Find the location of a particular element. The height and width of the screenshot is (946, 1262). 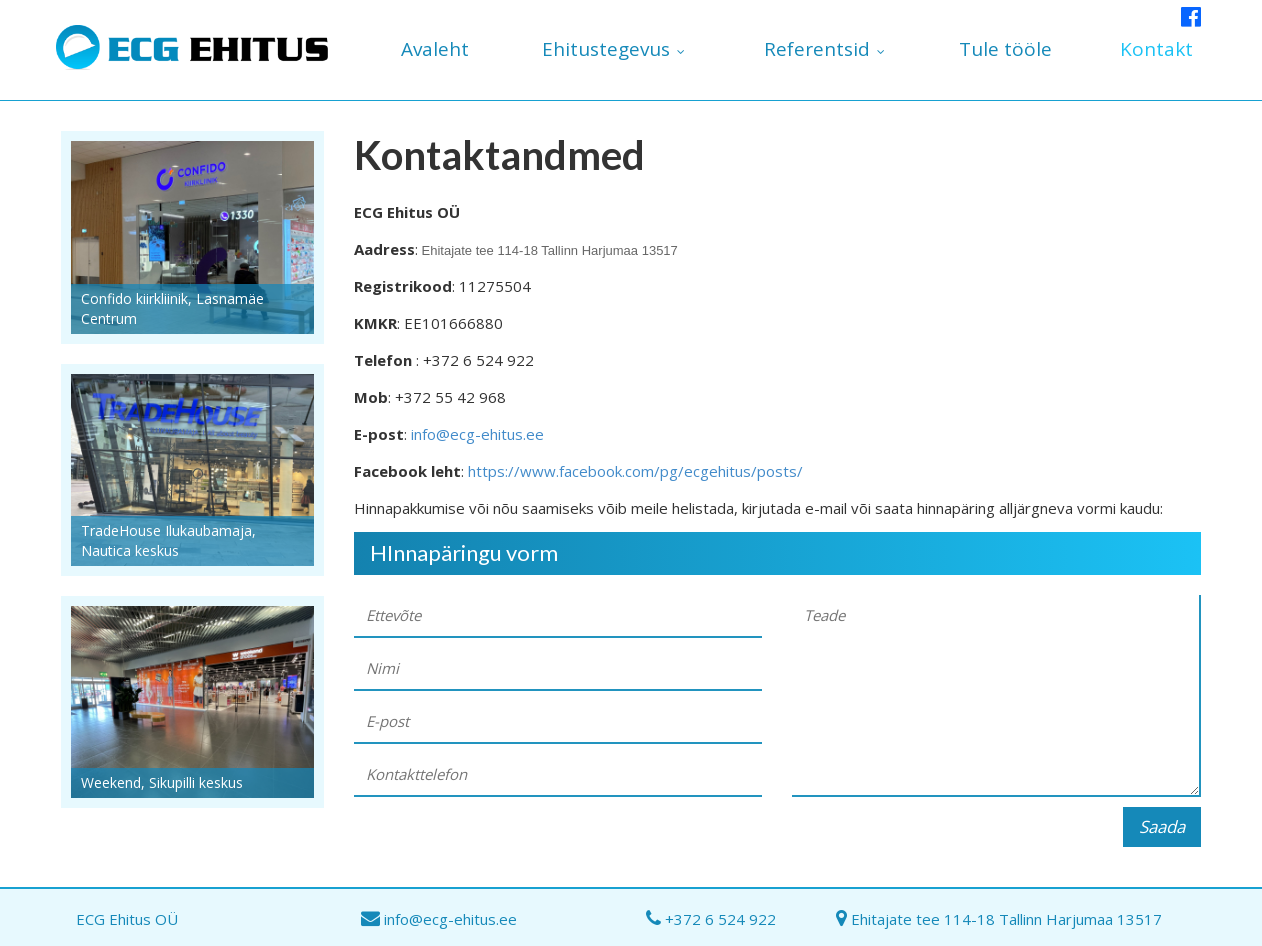

Avaleht is located at coordinates (435, 49).